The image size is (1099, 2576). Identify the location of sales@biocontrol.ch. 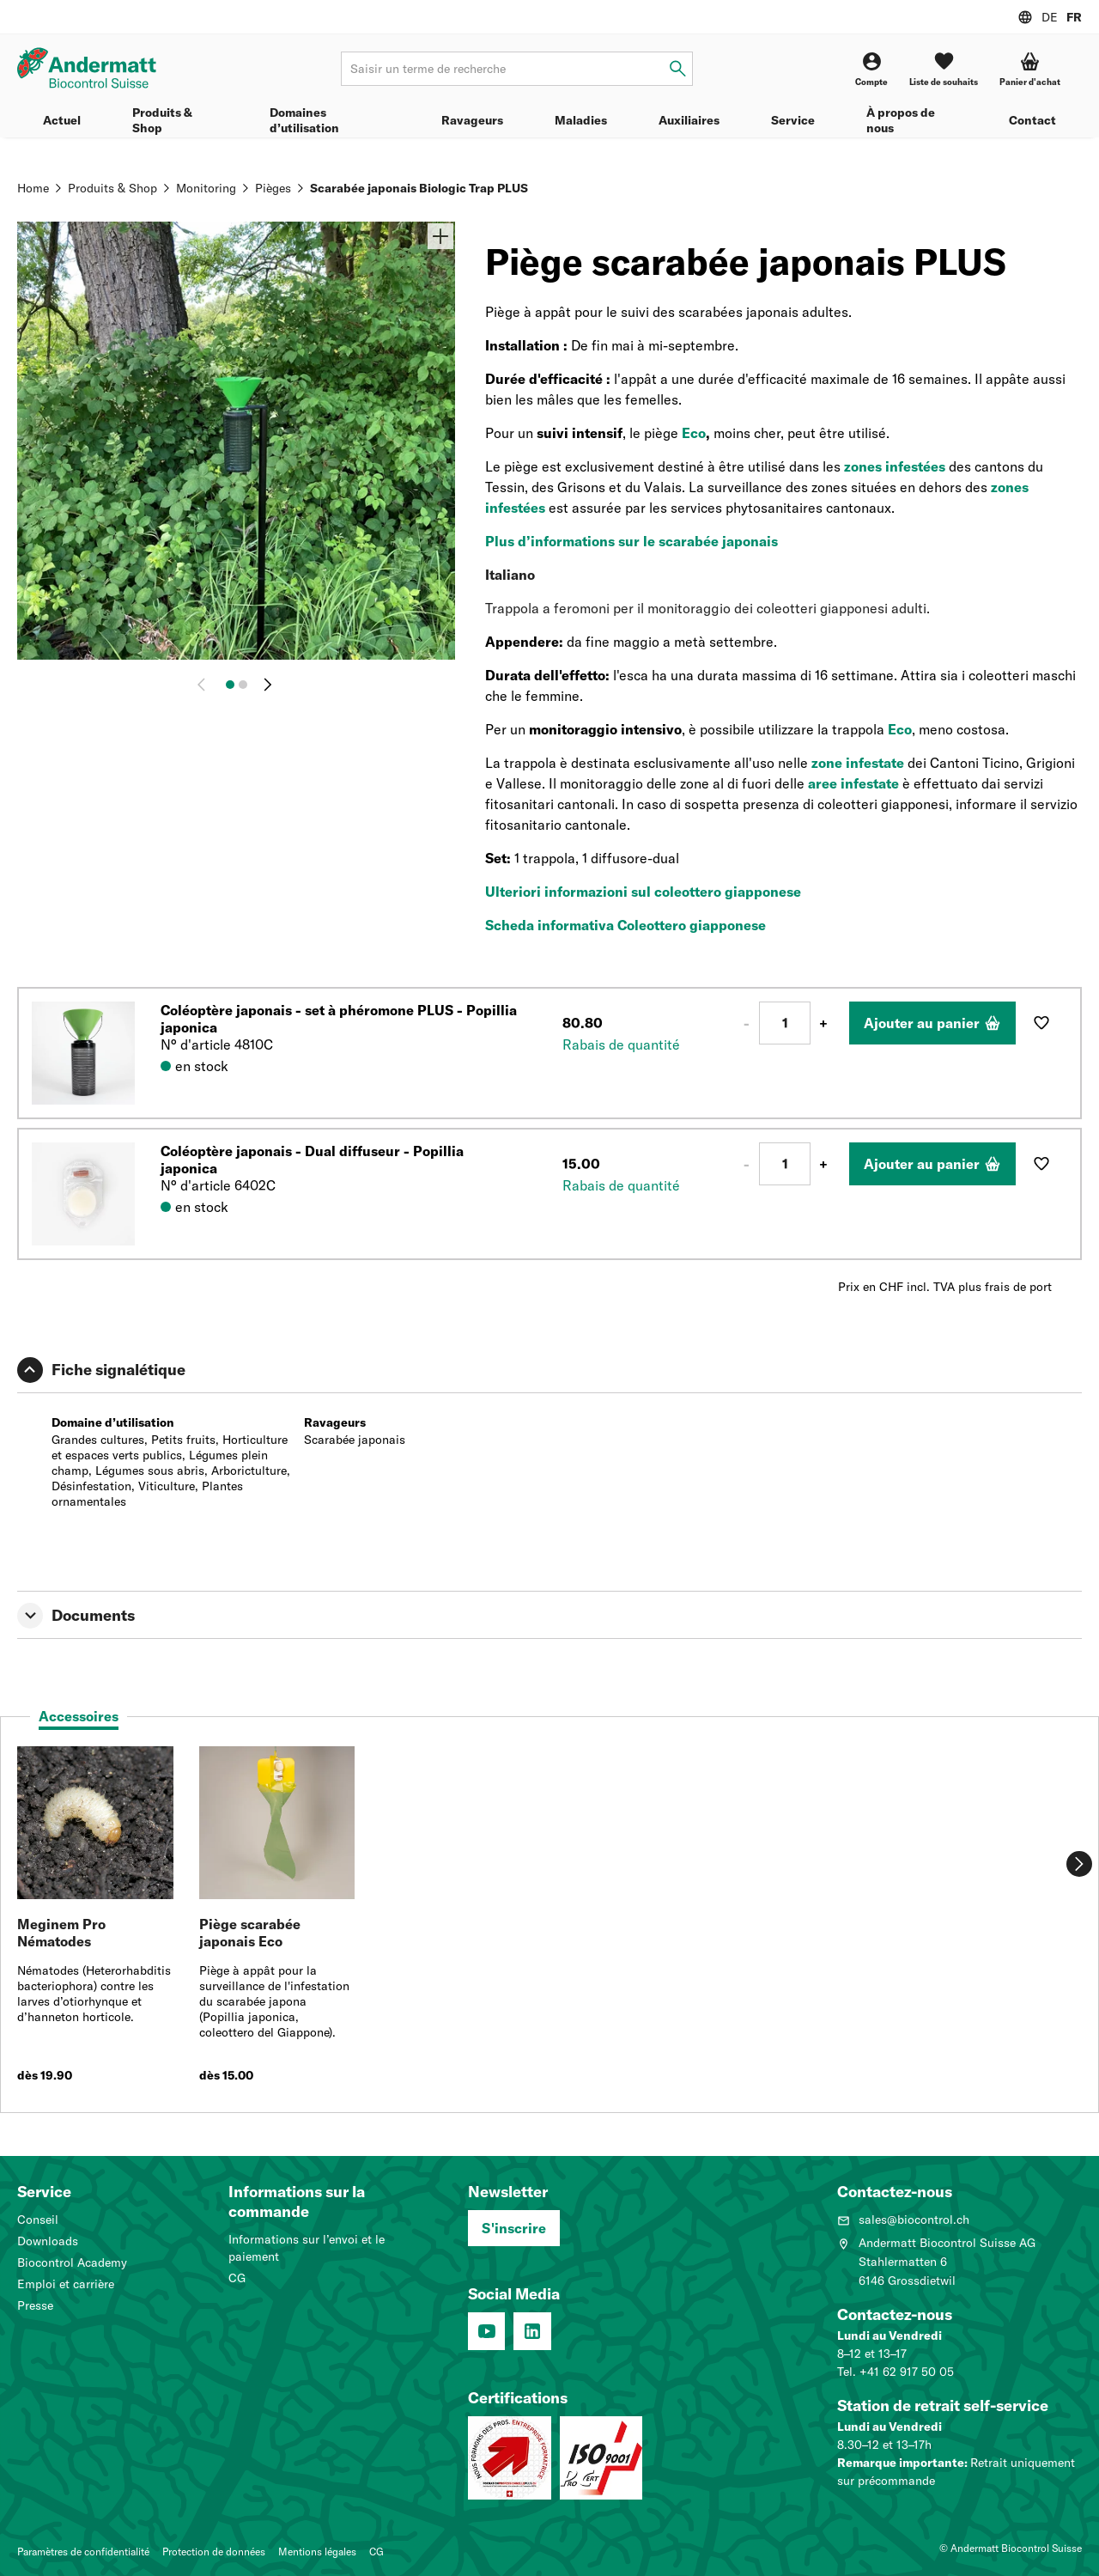
(903, 2219).